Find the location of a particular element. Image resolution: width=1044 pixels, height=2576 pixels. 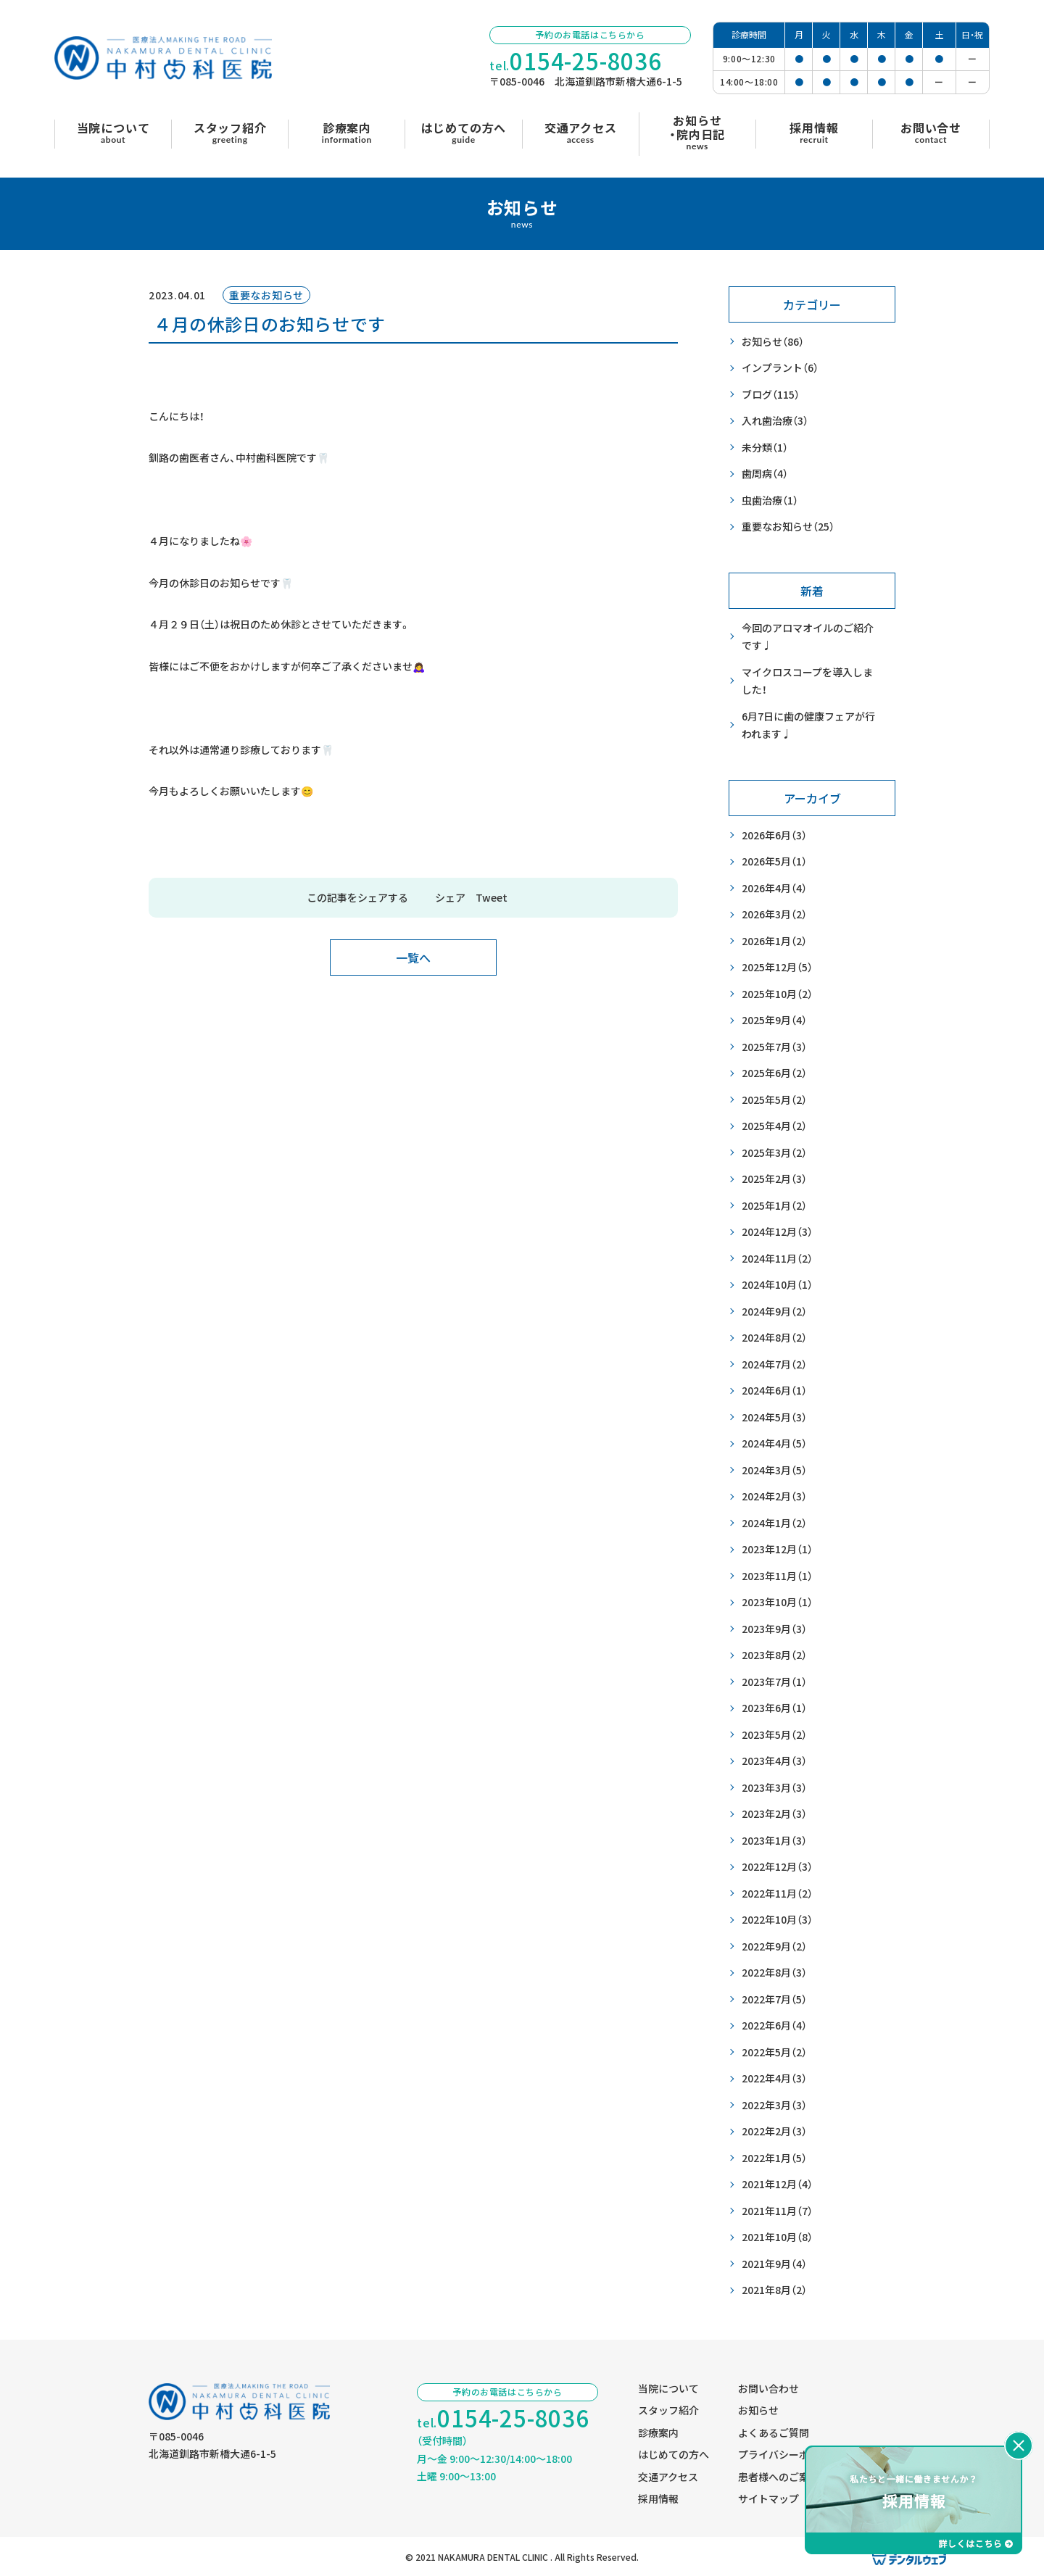

2021年10月 is located at coordinates (777, 2237).